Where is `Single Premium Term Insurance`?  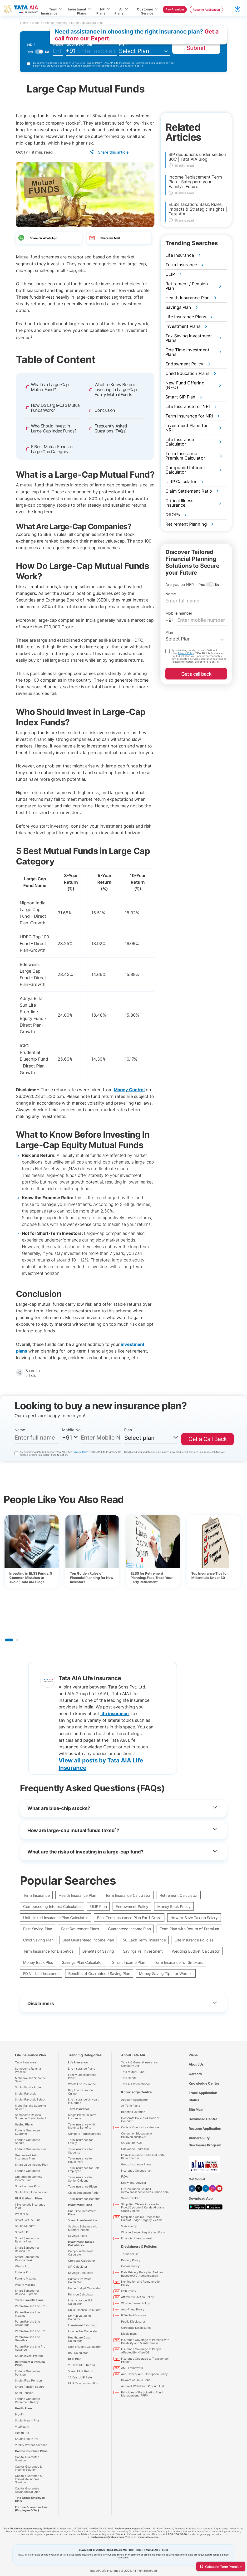
Single Premium Term Insurance is located at coordinates (82, 2116).